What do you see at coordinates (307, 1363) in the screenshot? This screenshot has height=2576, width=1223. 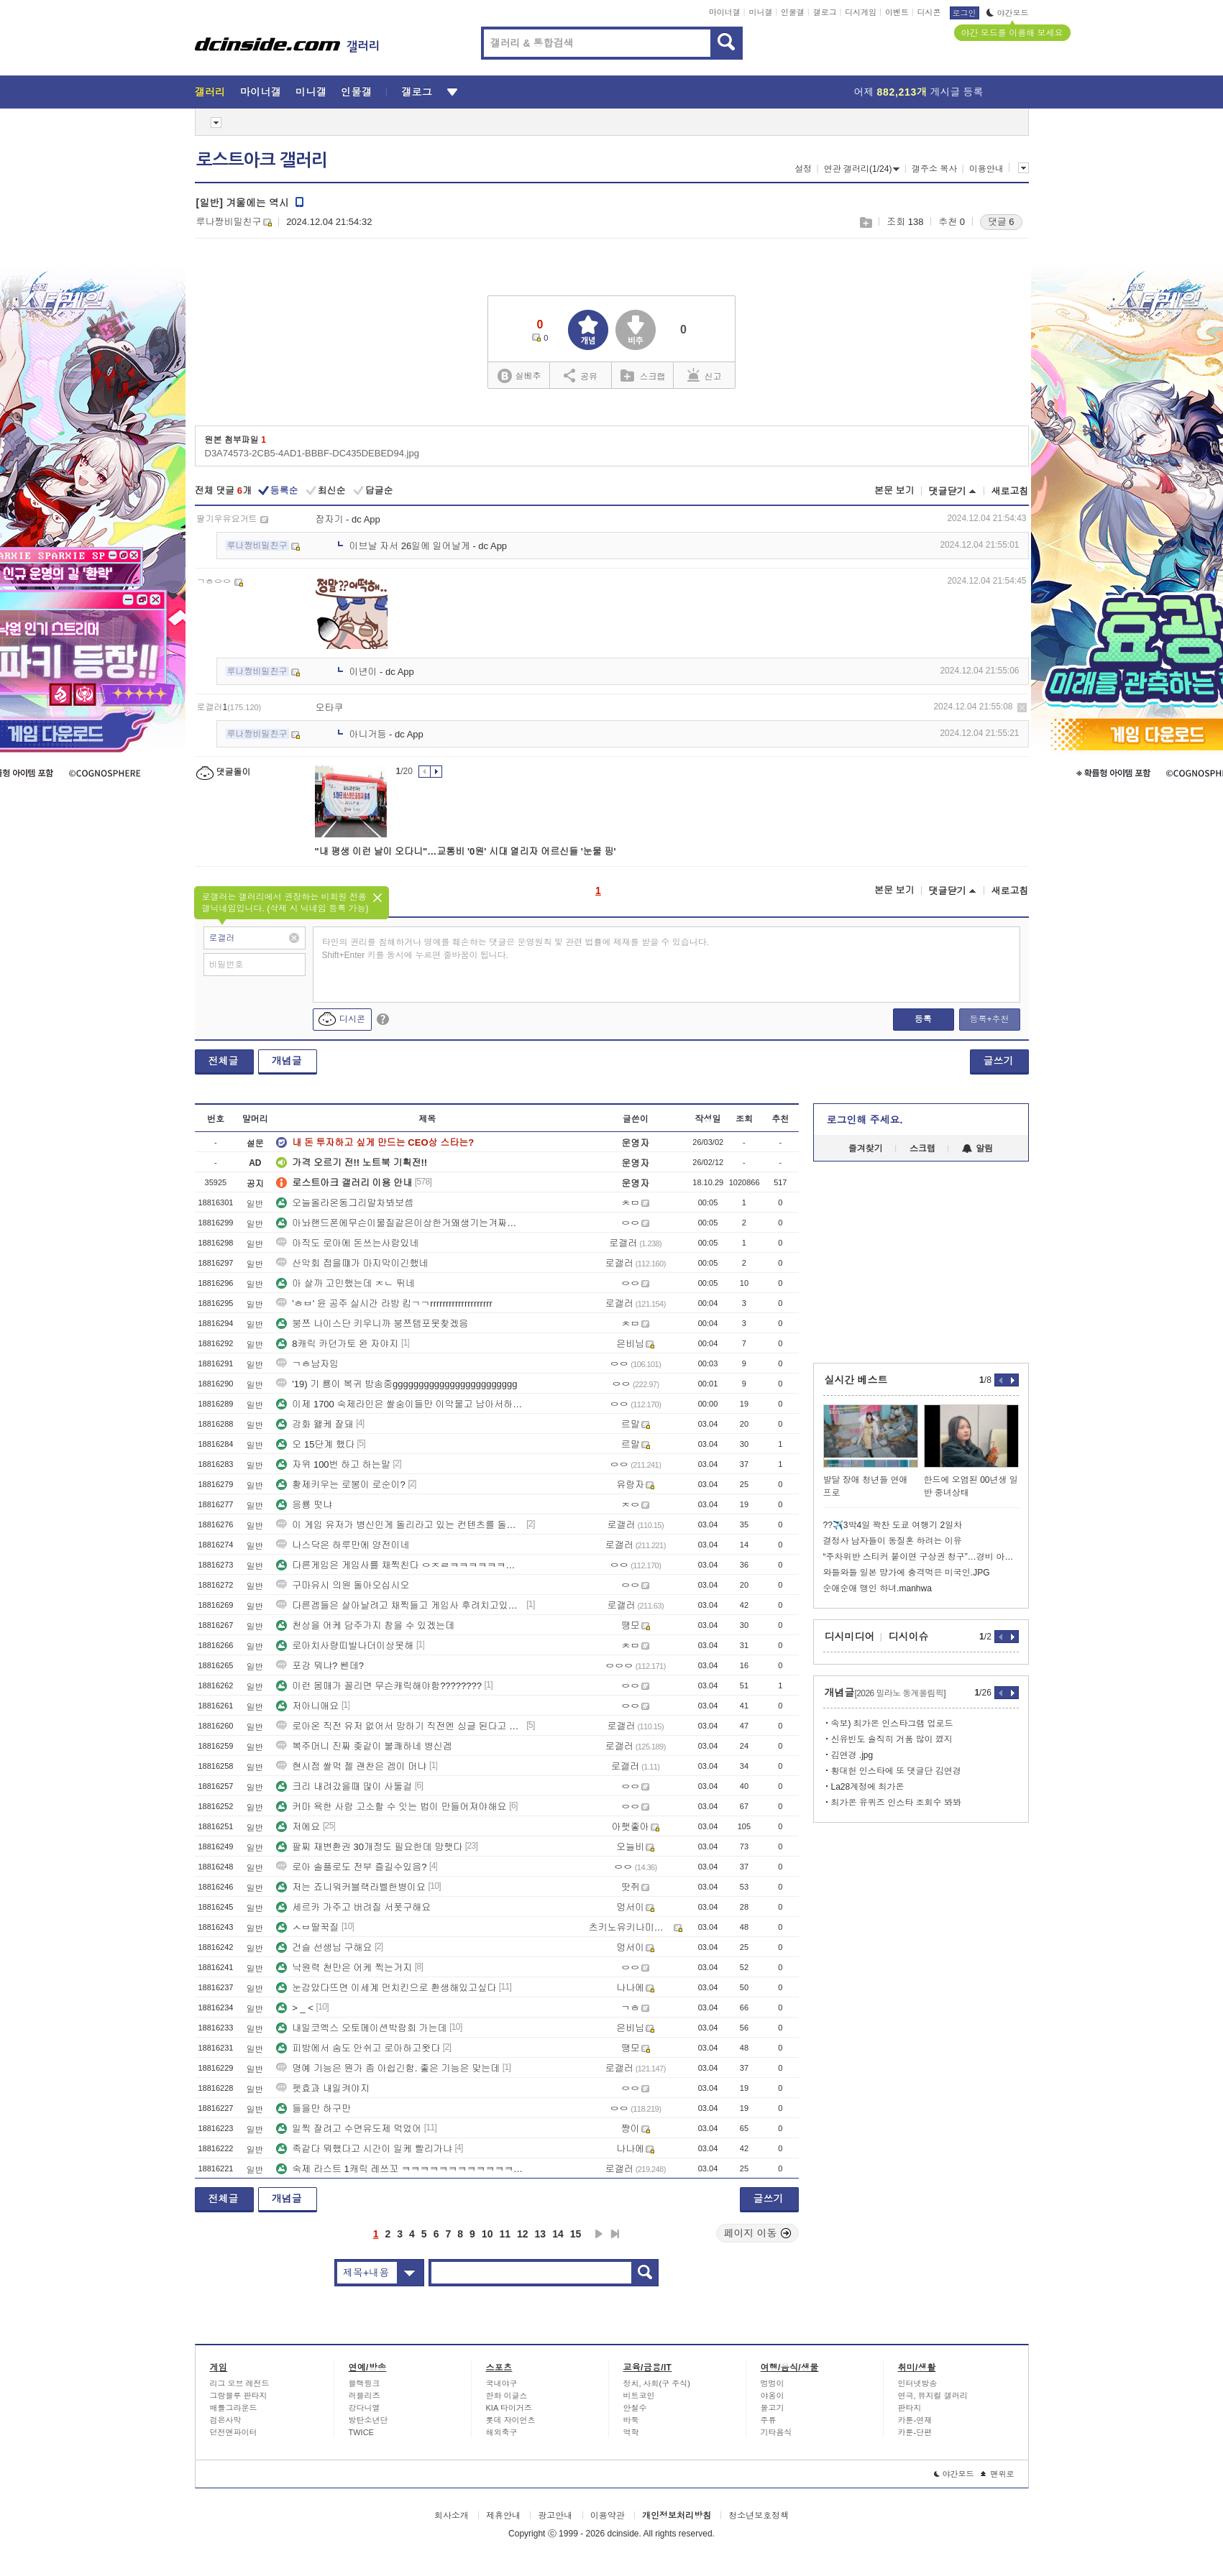 I see `ㄱㅎ남자임` at bounding box center [307, 1363].